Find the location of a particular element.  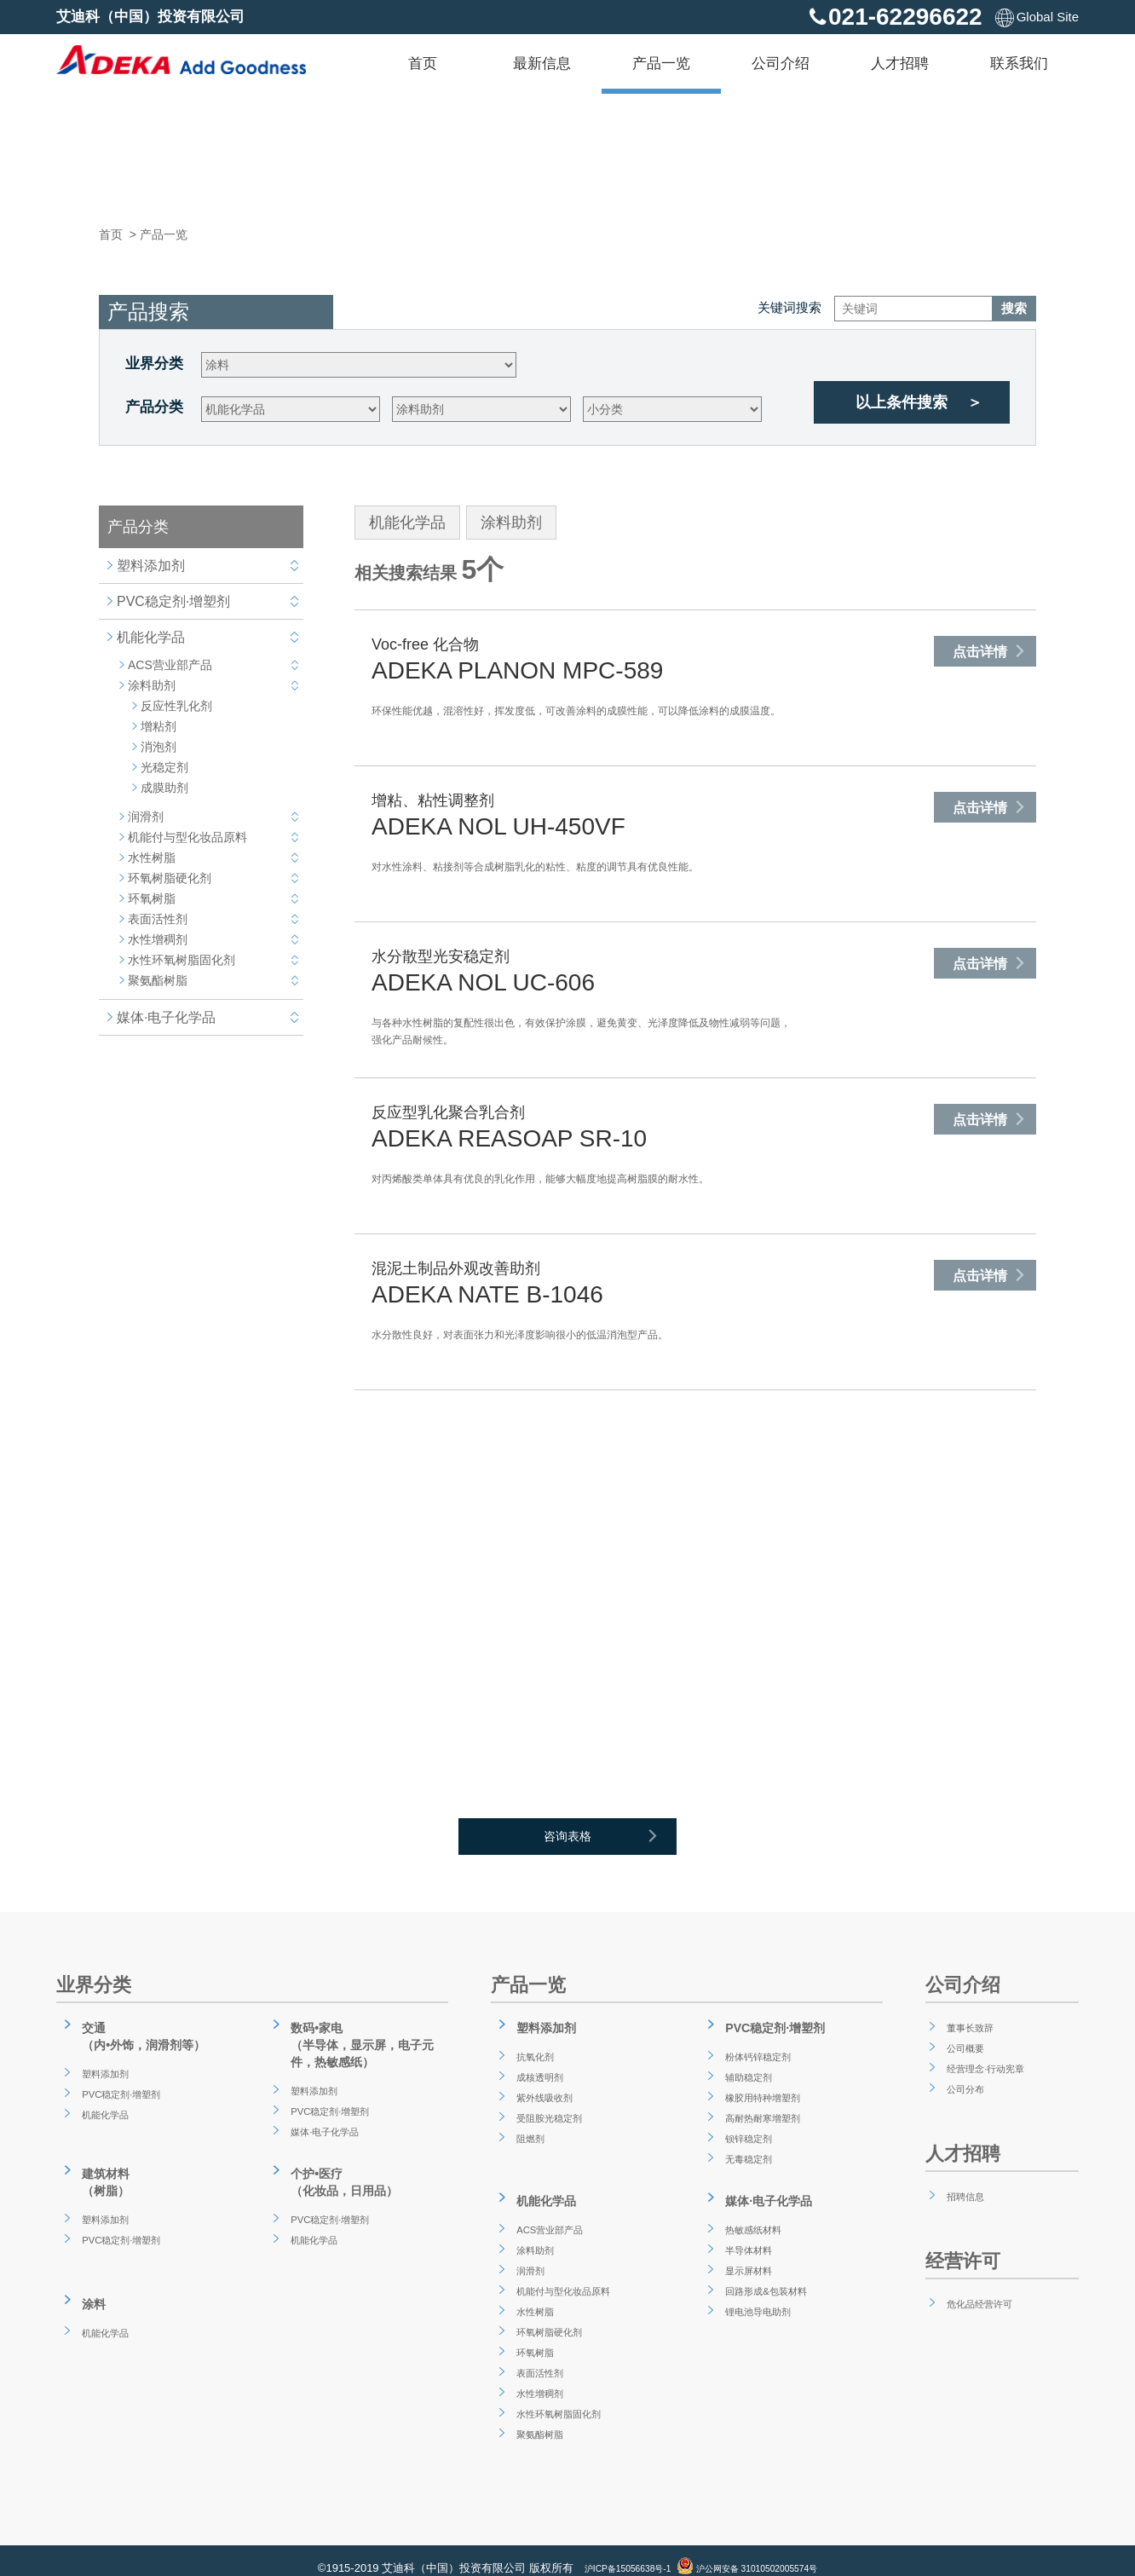

产品分类 is located at coordinates (154, 407).